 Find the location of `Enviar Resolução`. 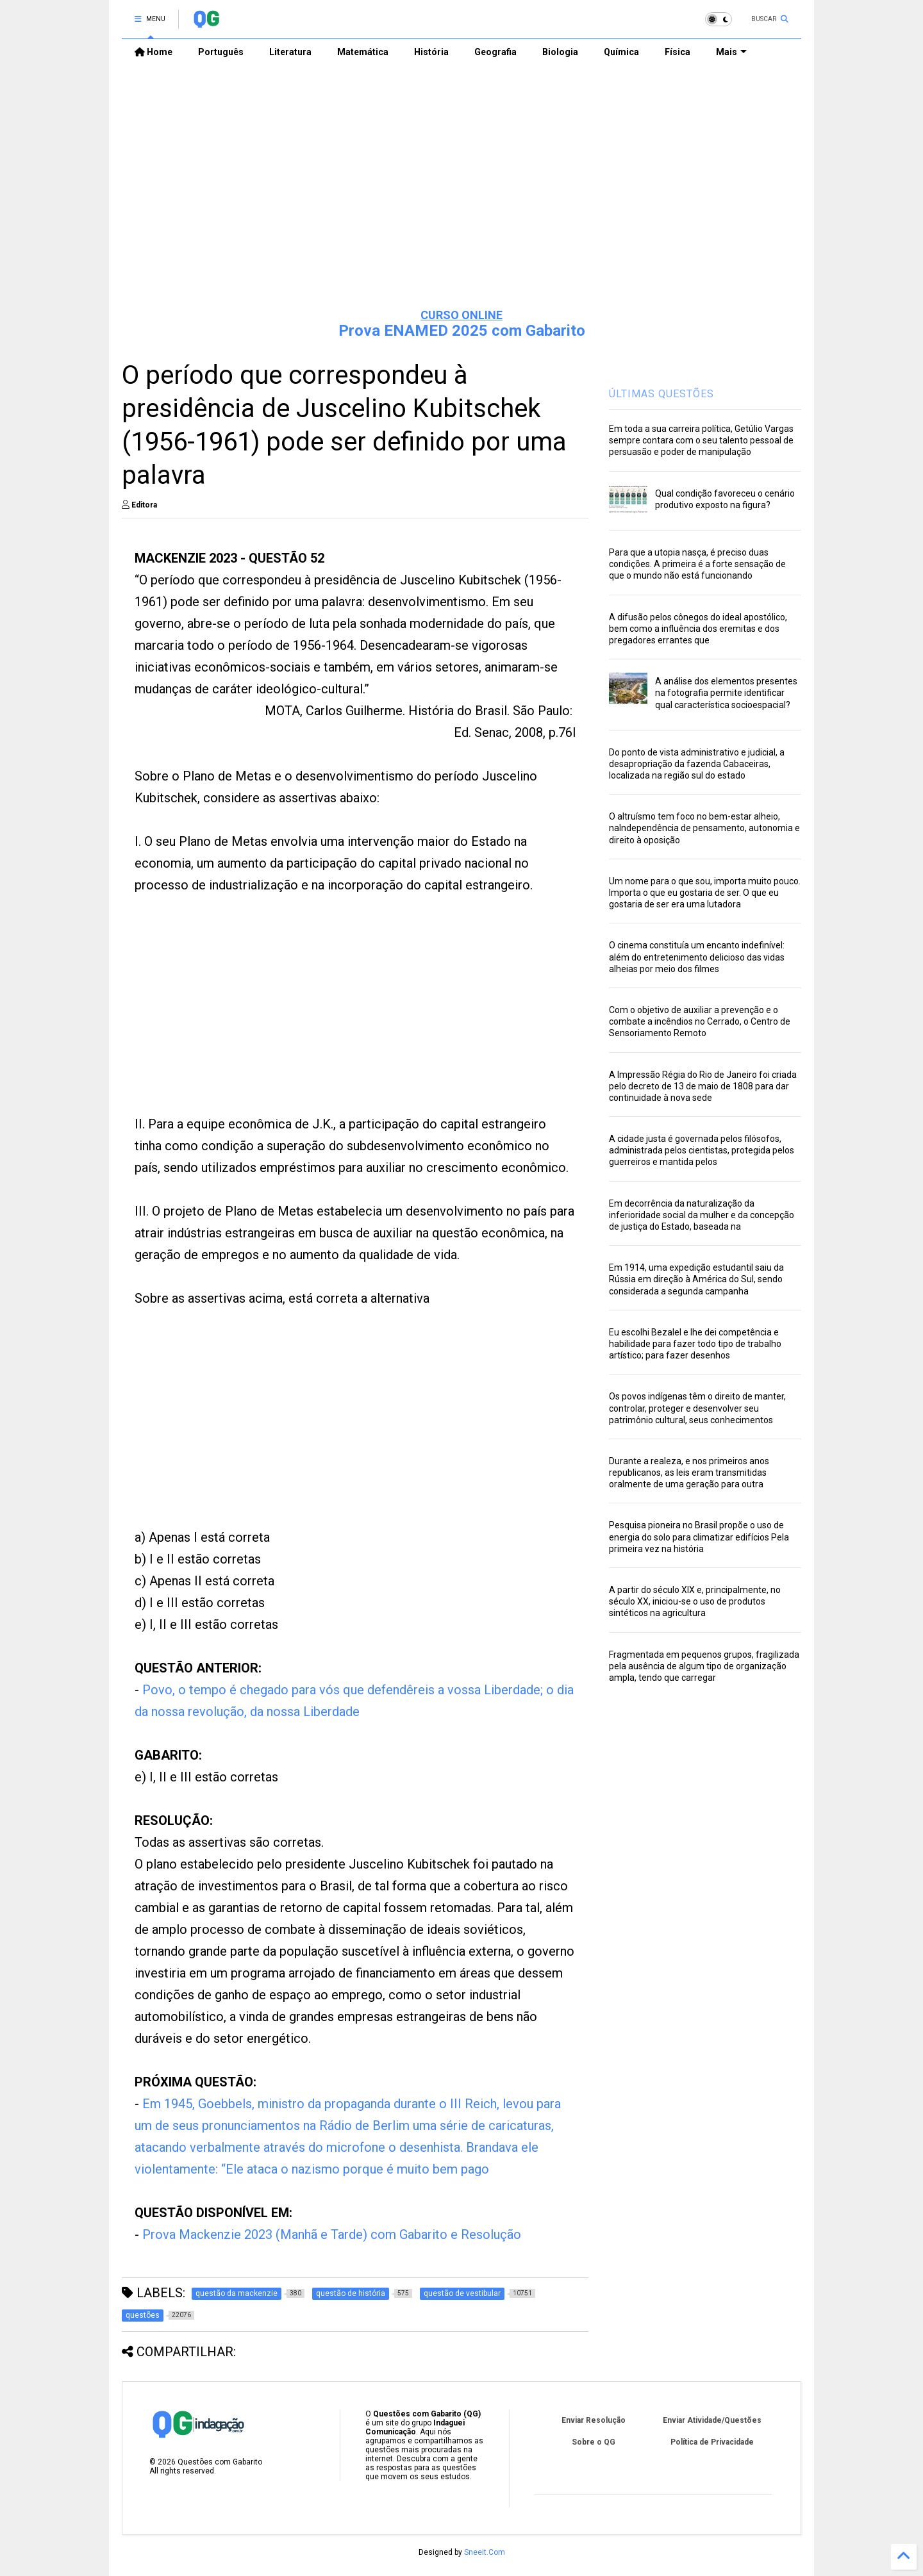

Enviar Resolução is located at coordinates (593, 2420).